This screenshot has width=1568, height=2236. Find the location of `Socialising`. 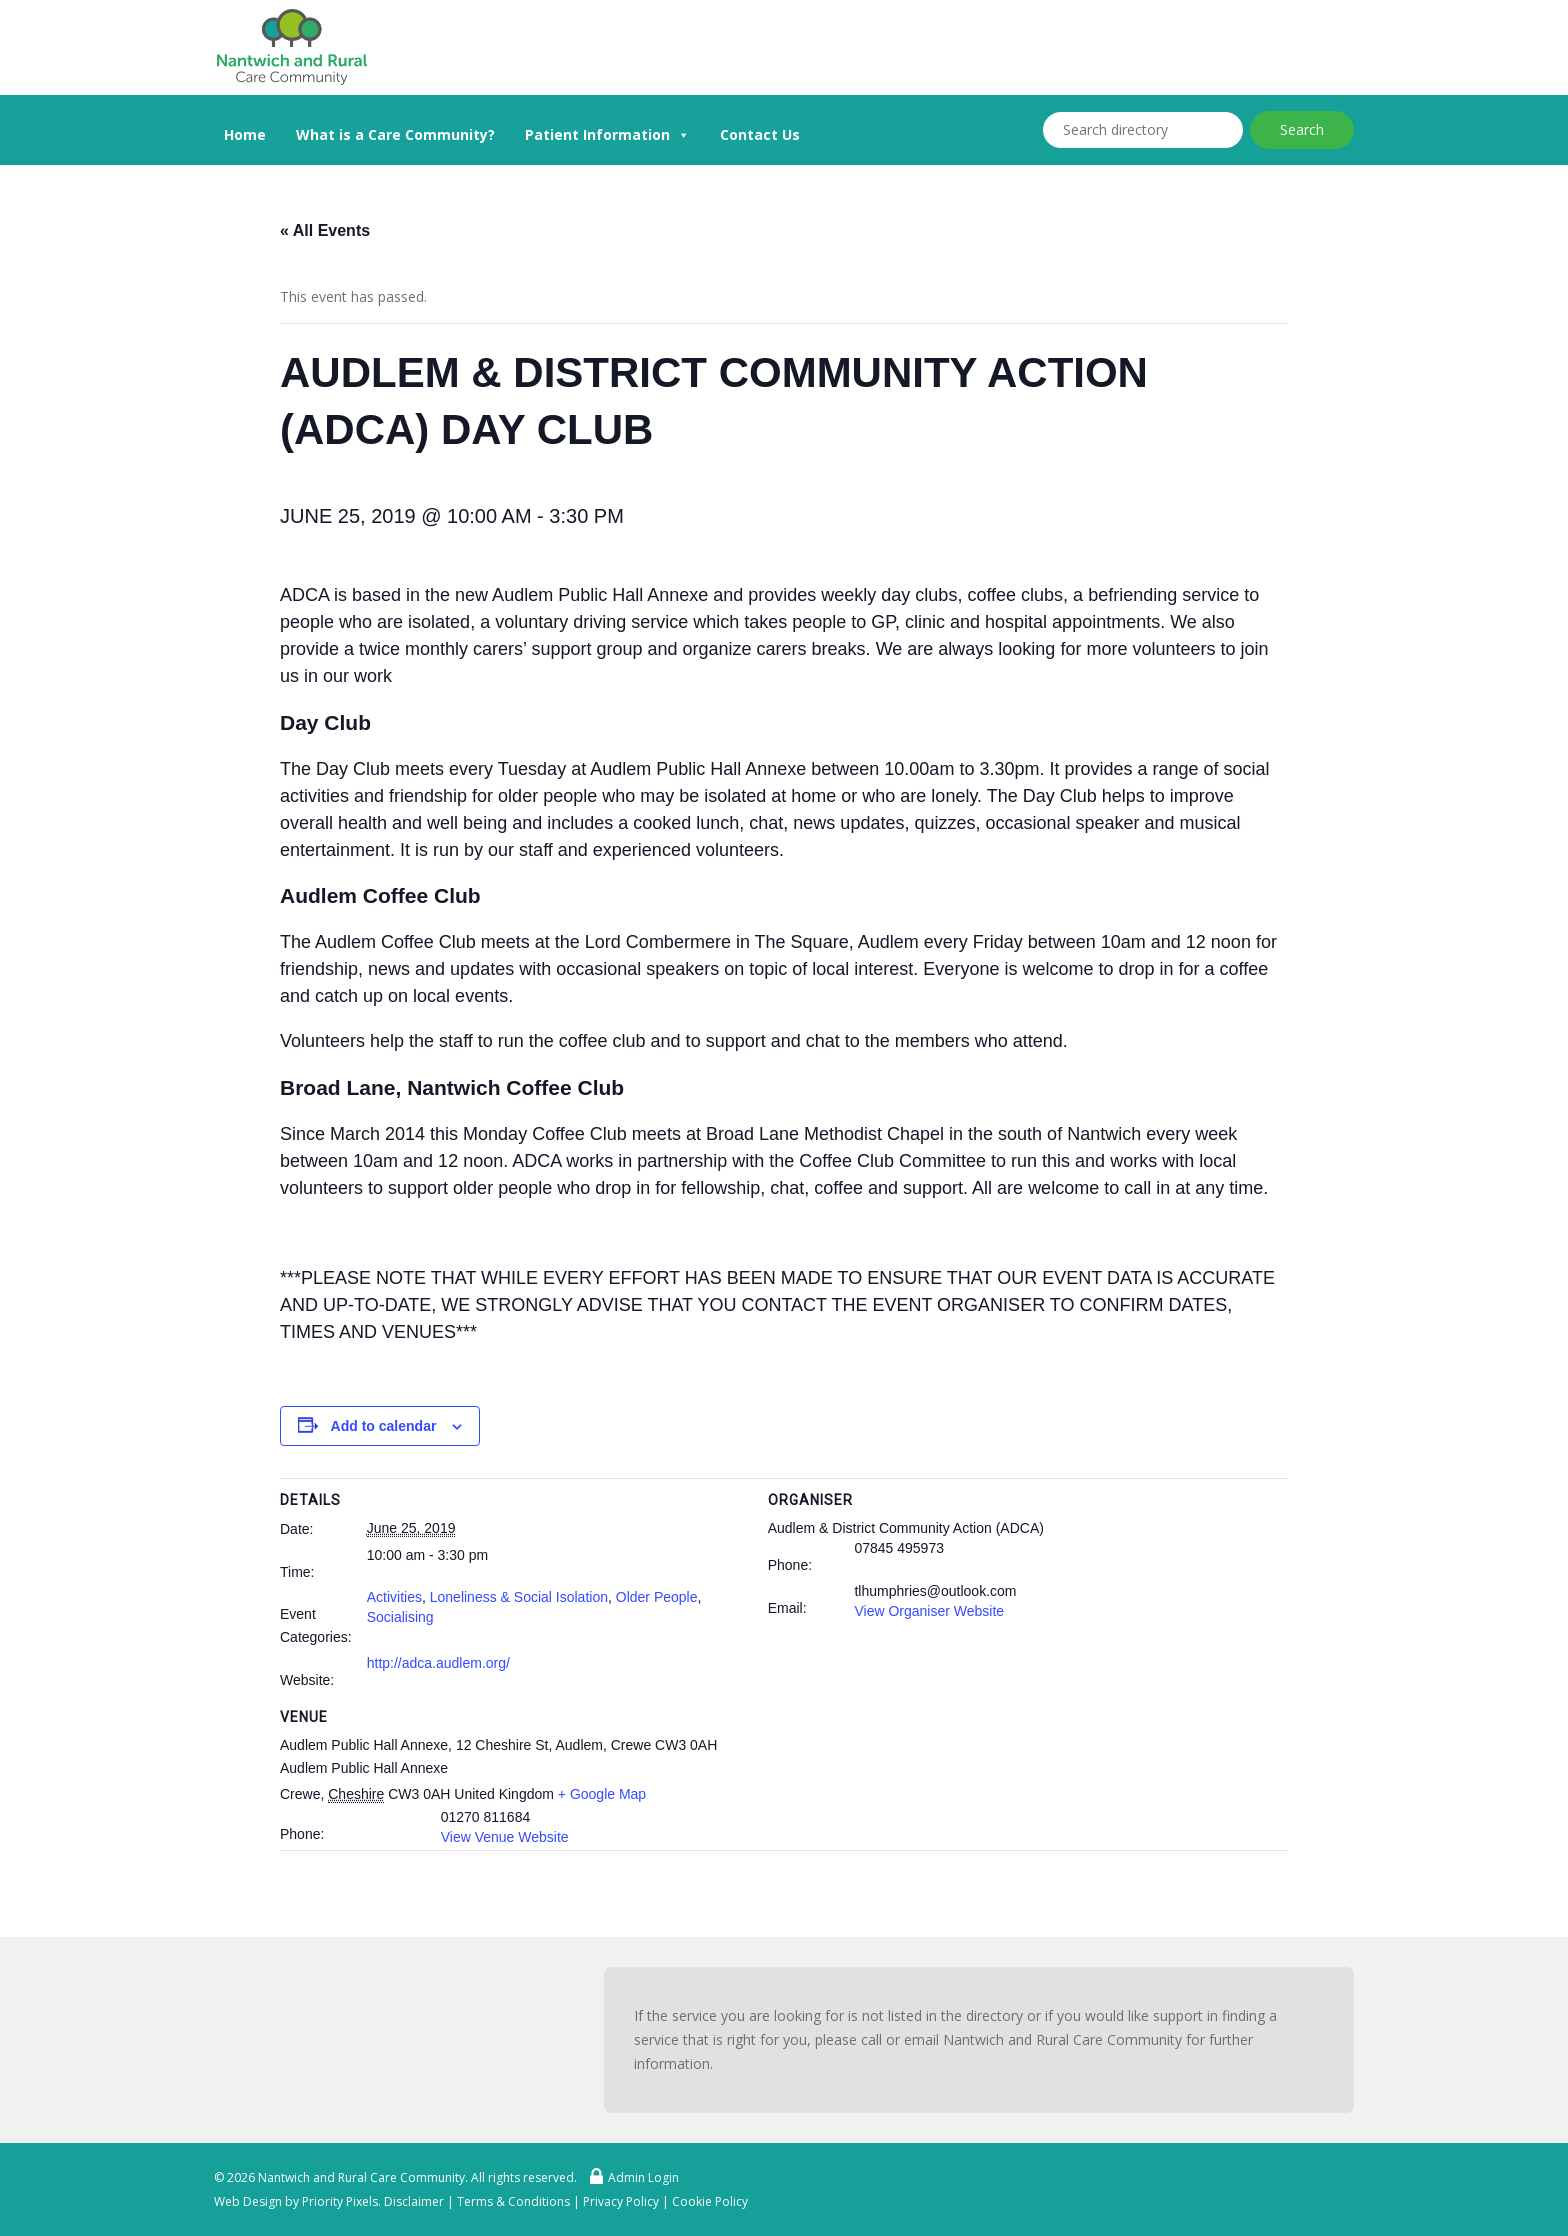

Socialising is located at coordinates (400, 1617).